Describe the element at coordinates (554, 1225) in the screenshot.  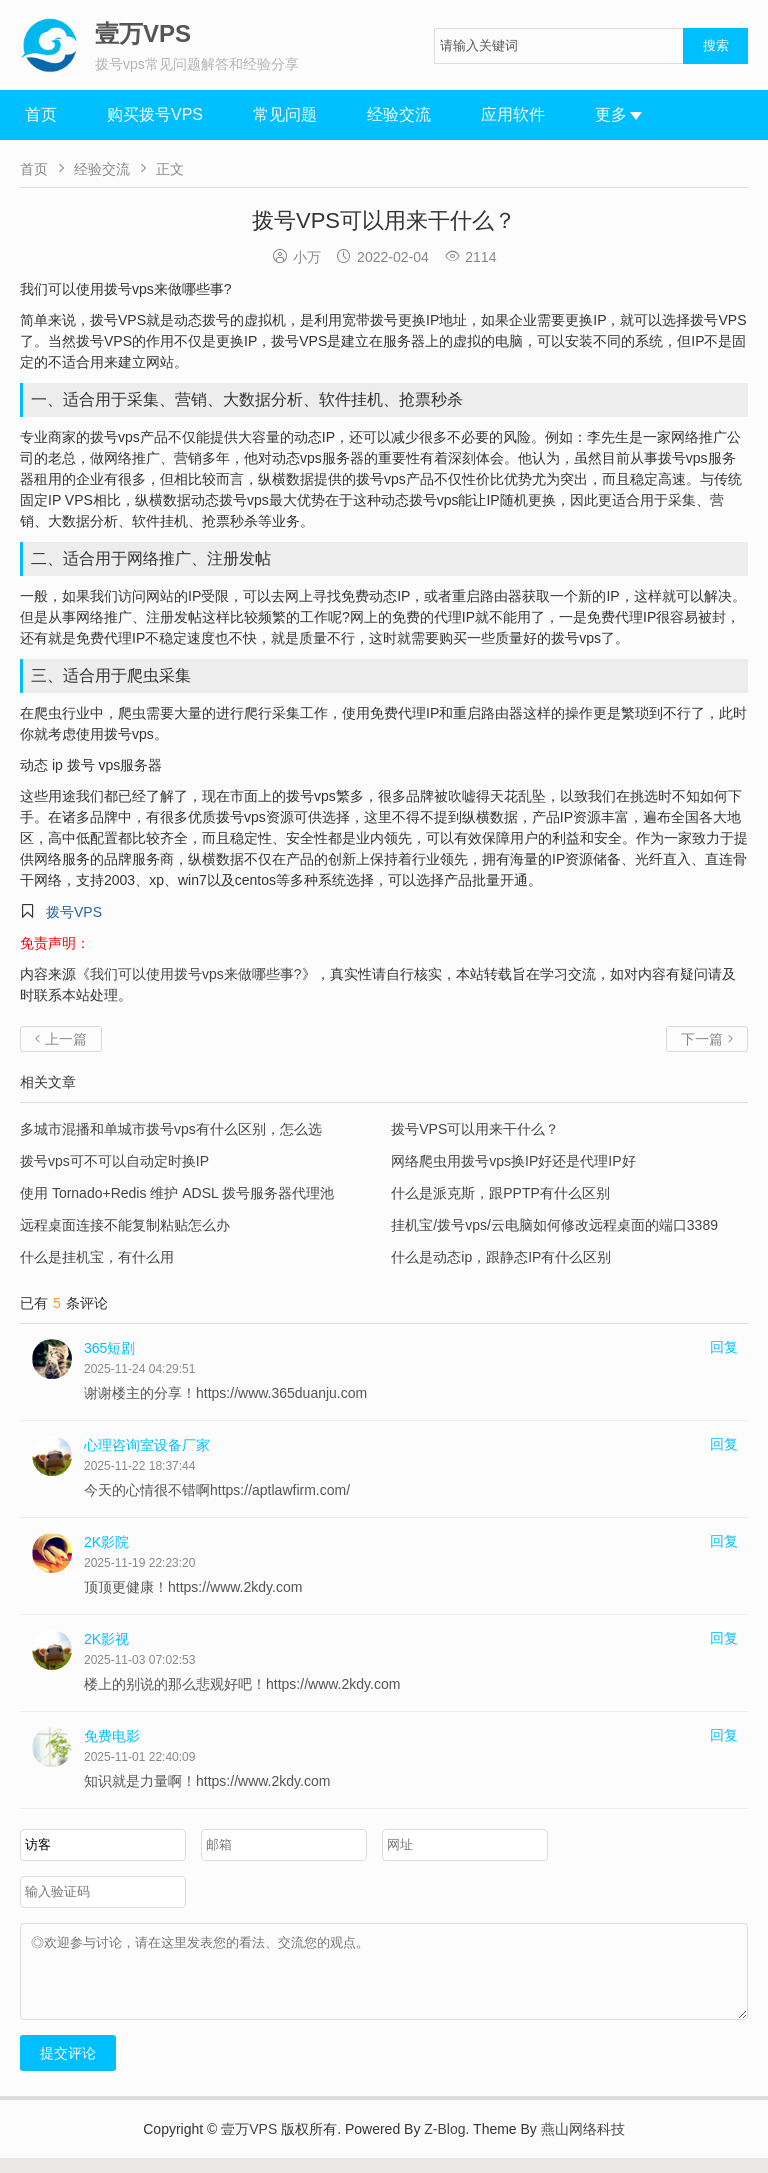
I see `挂机宝/拨号vps/云电脑如何修改远程桌面的端口3389` at that location.